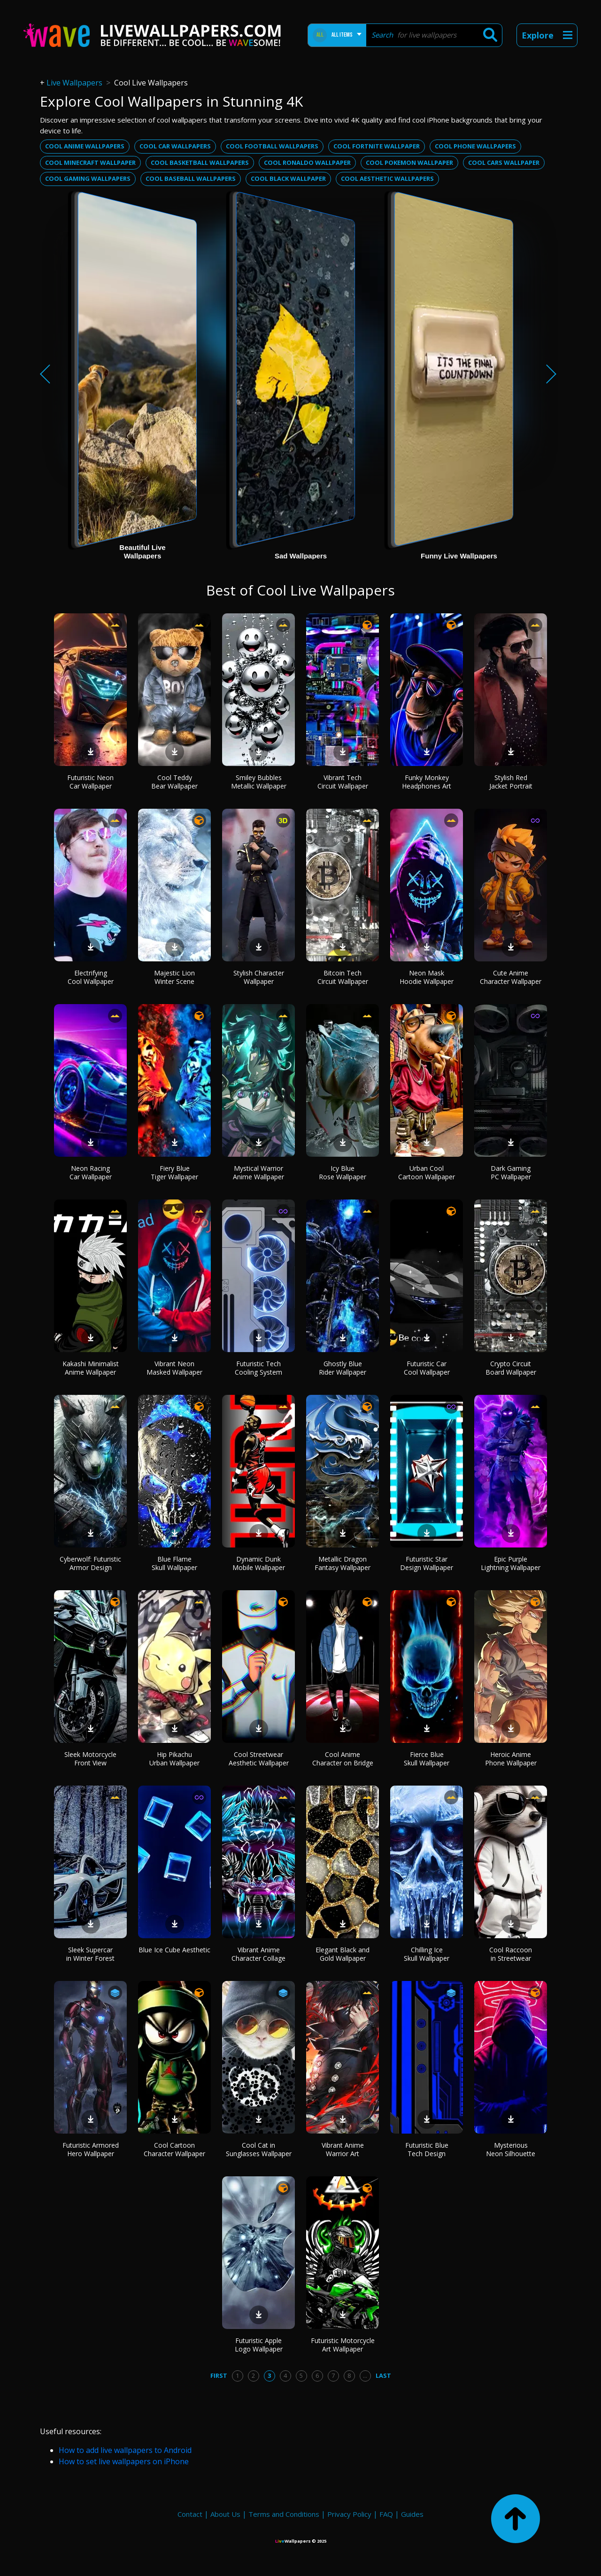 The height and width of the screenshot is (2576, 601). What do you see at coordinates (174, 781) in the screenshot?
I see `Cool Teddy Bear Wallpaper` at bounding box center [174, 781].